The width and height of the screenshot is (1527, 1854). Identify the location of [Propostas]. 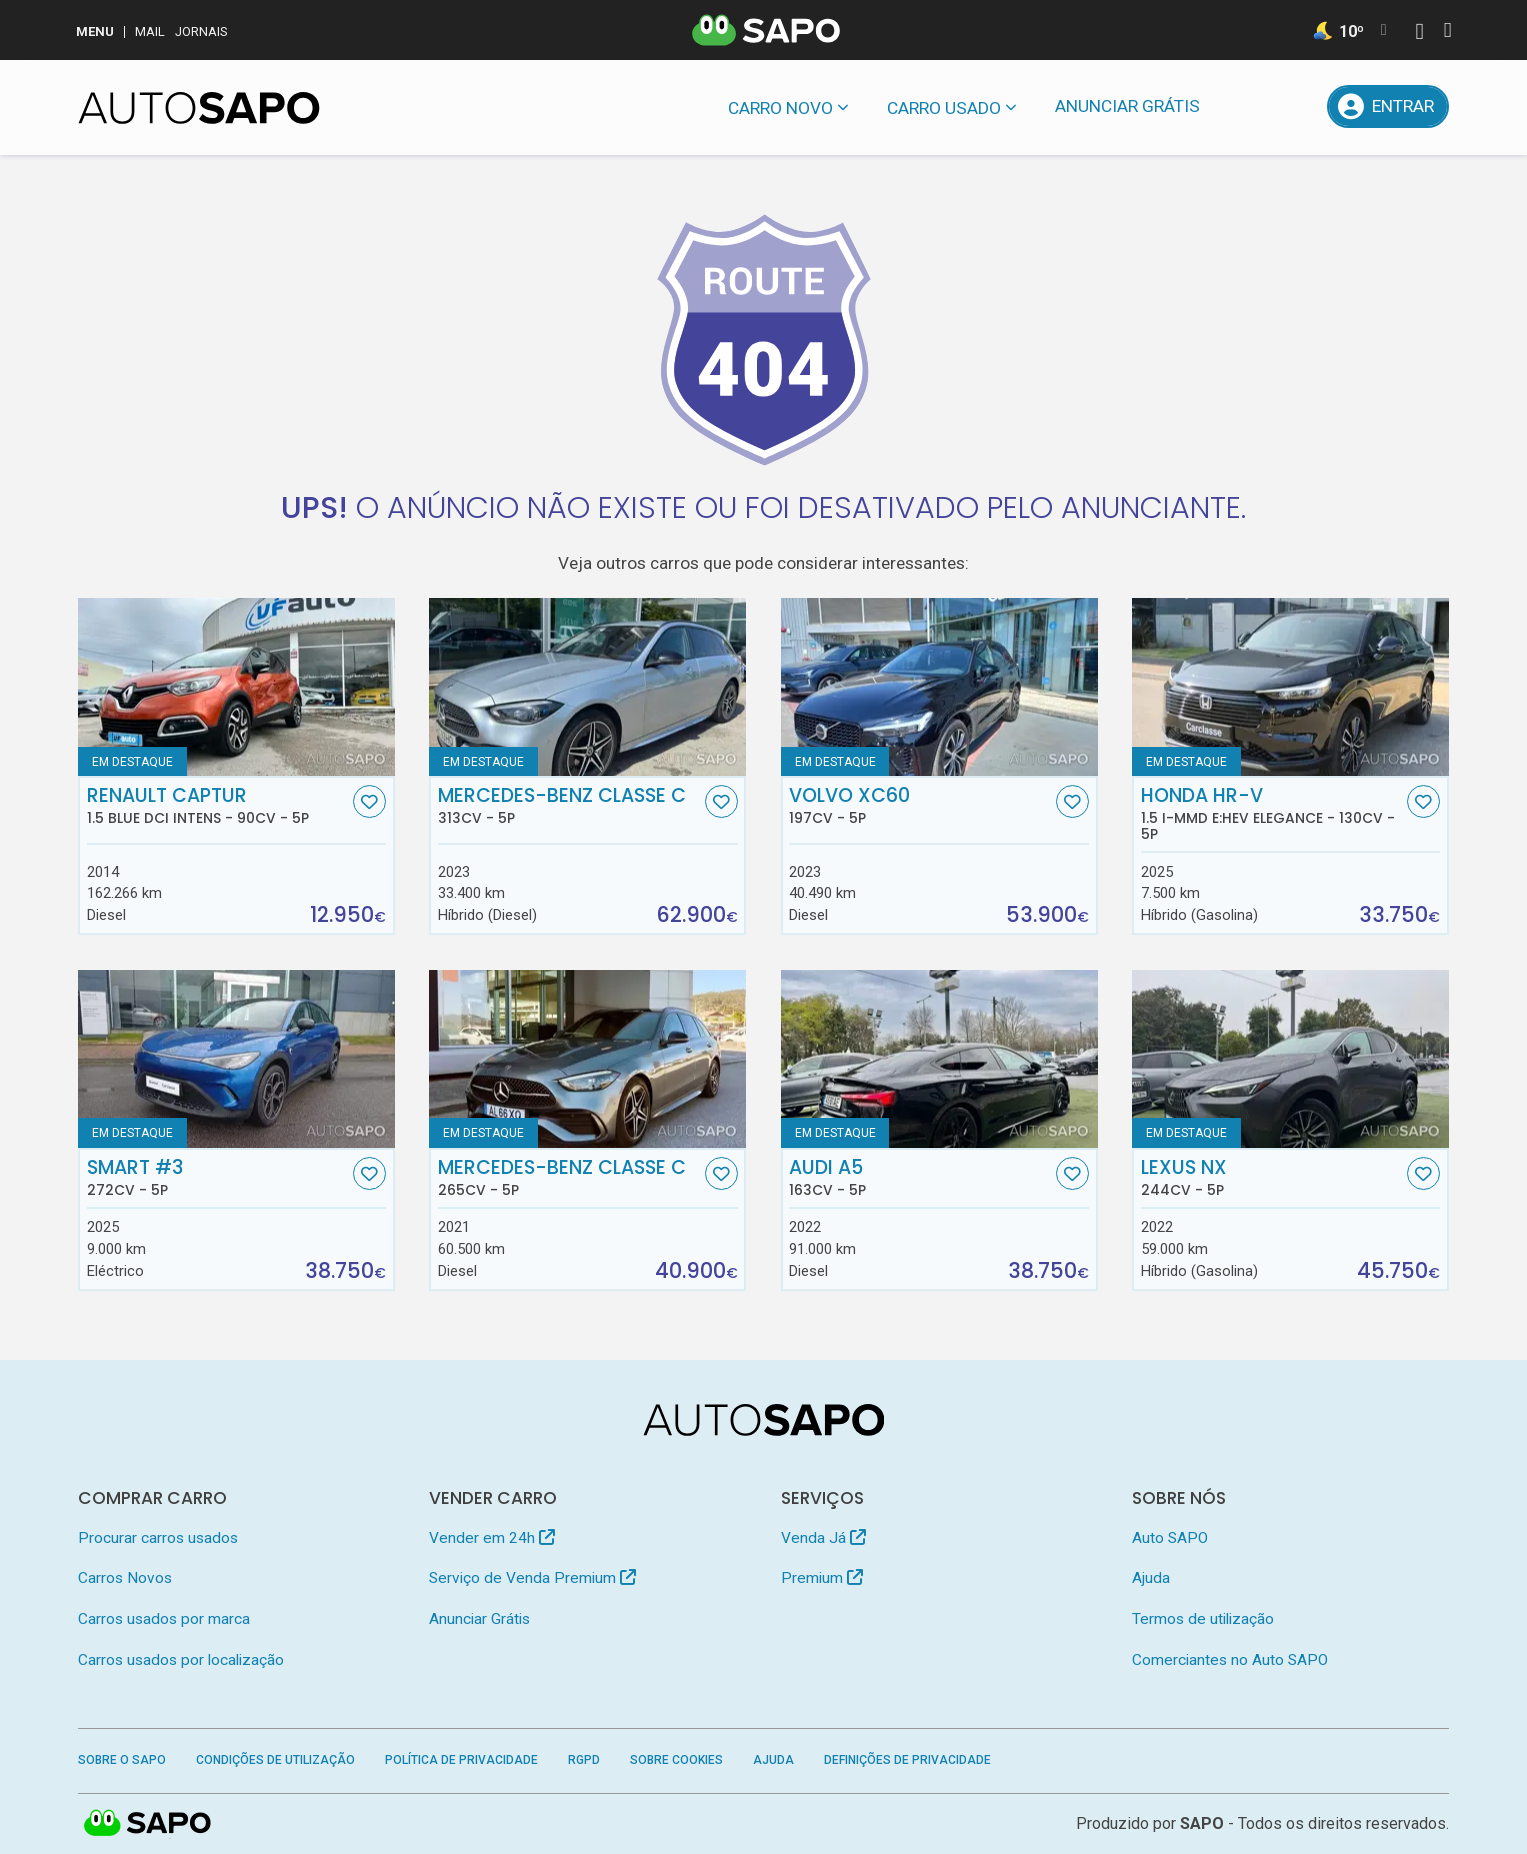
(1296, 106).